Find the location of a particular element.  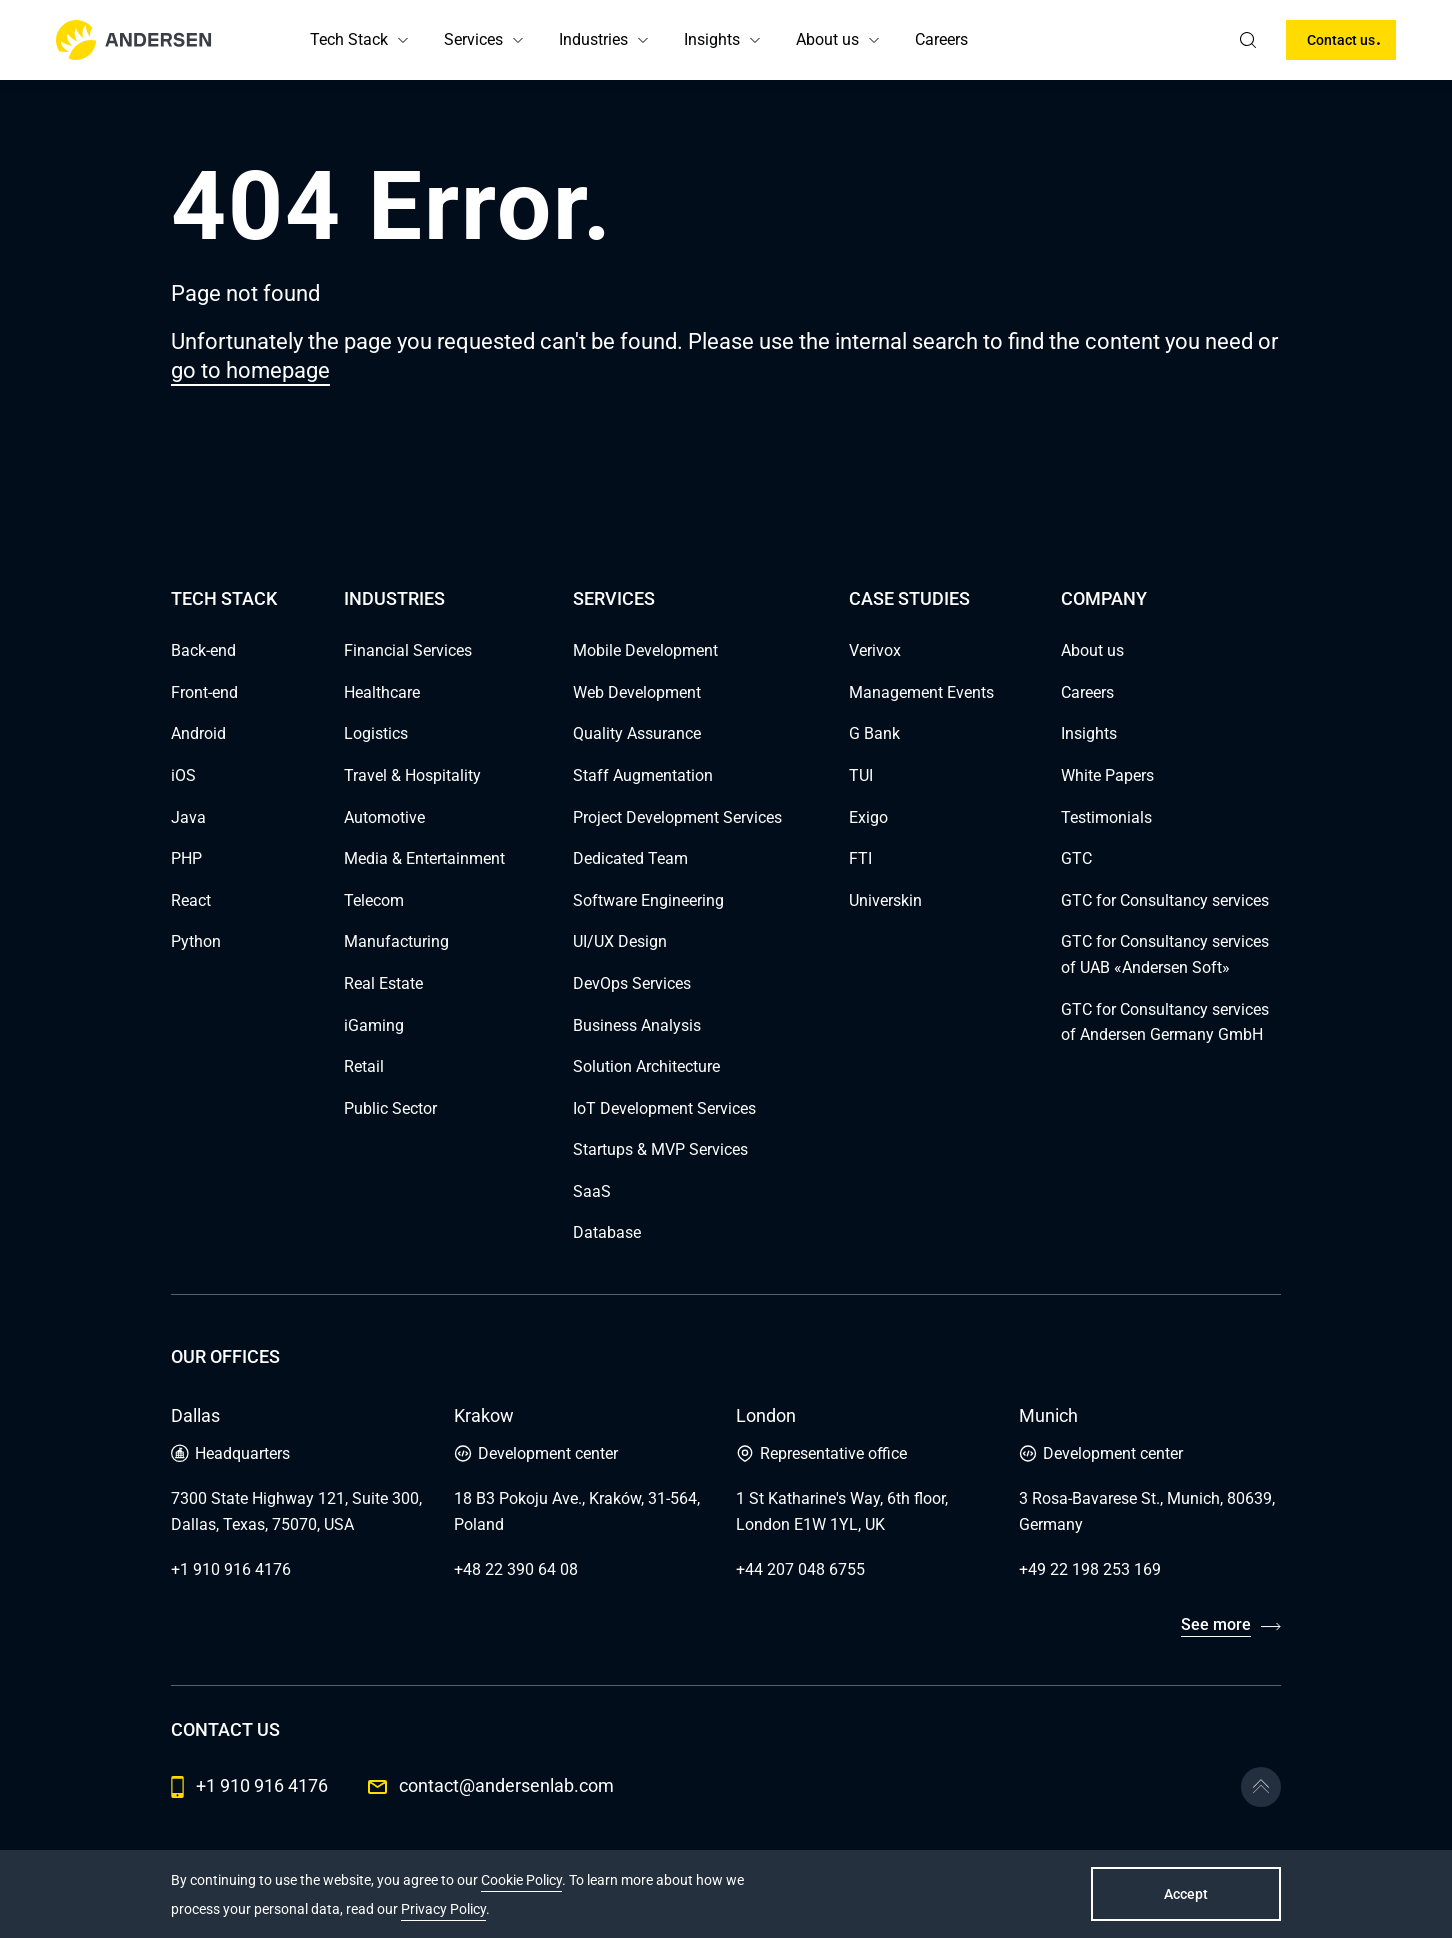

Startups & MVP Services is located at coordinates (660, 1149).